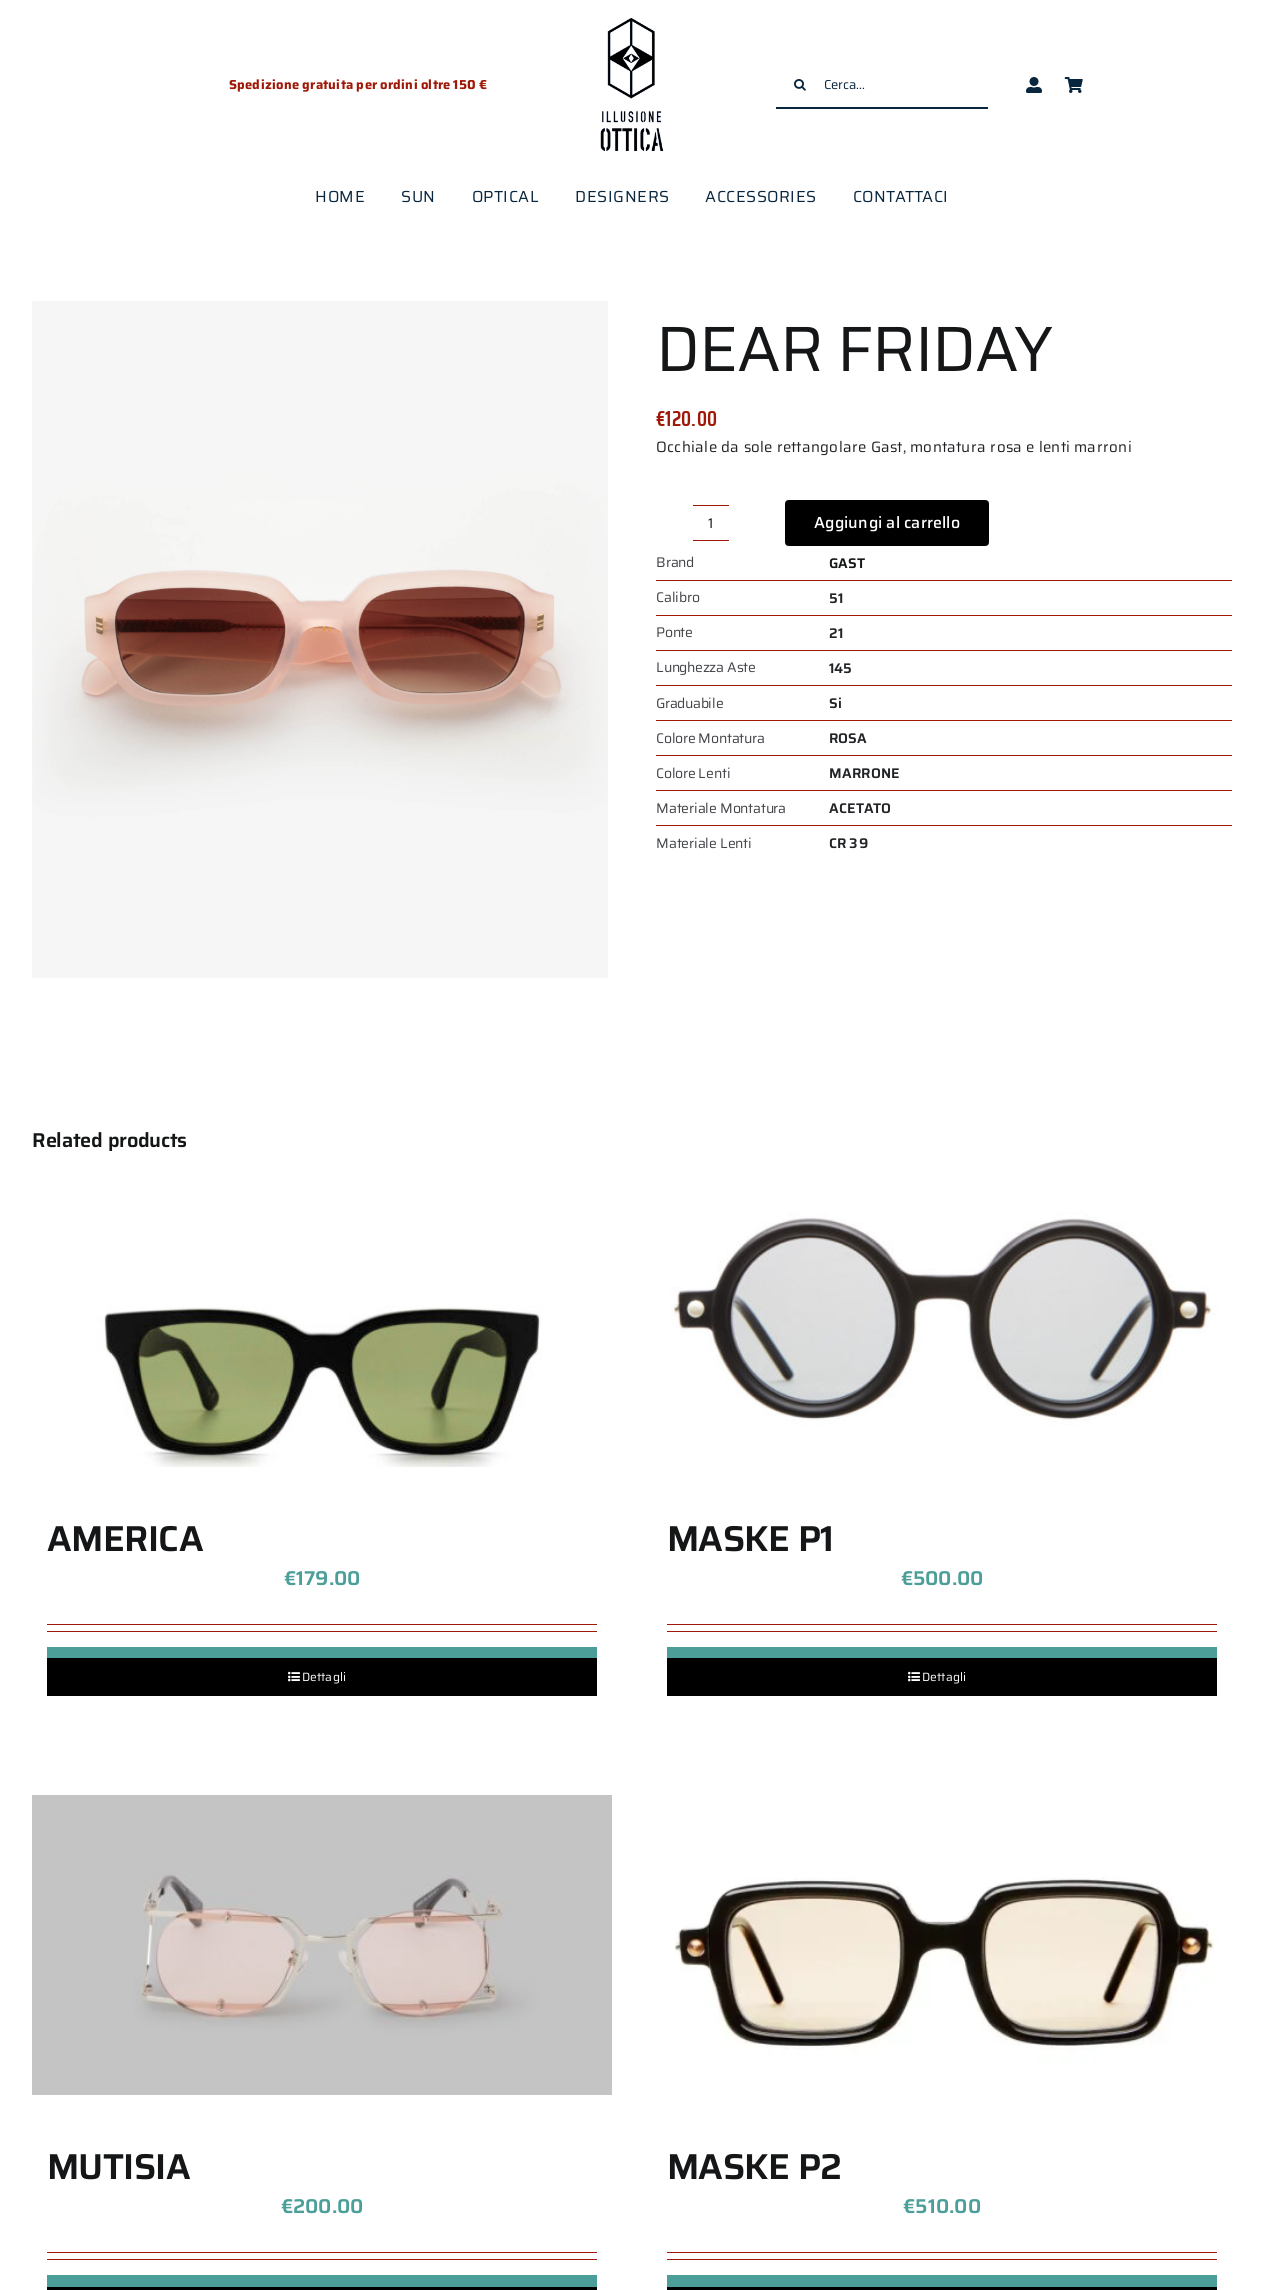 The width and height of the screenshot is (1264, 2290). Describe the element at coordinates (882, 85) in the screenshot. I see `[Cerca...]` at that location.